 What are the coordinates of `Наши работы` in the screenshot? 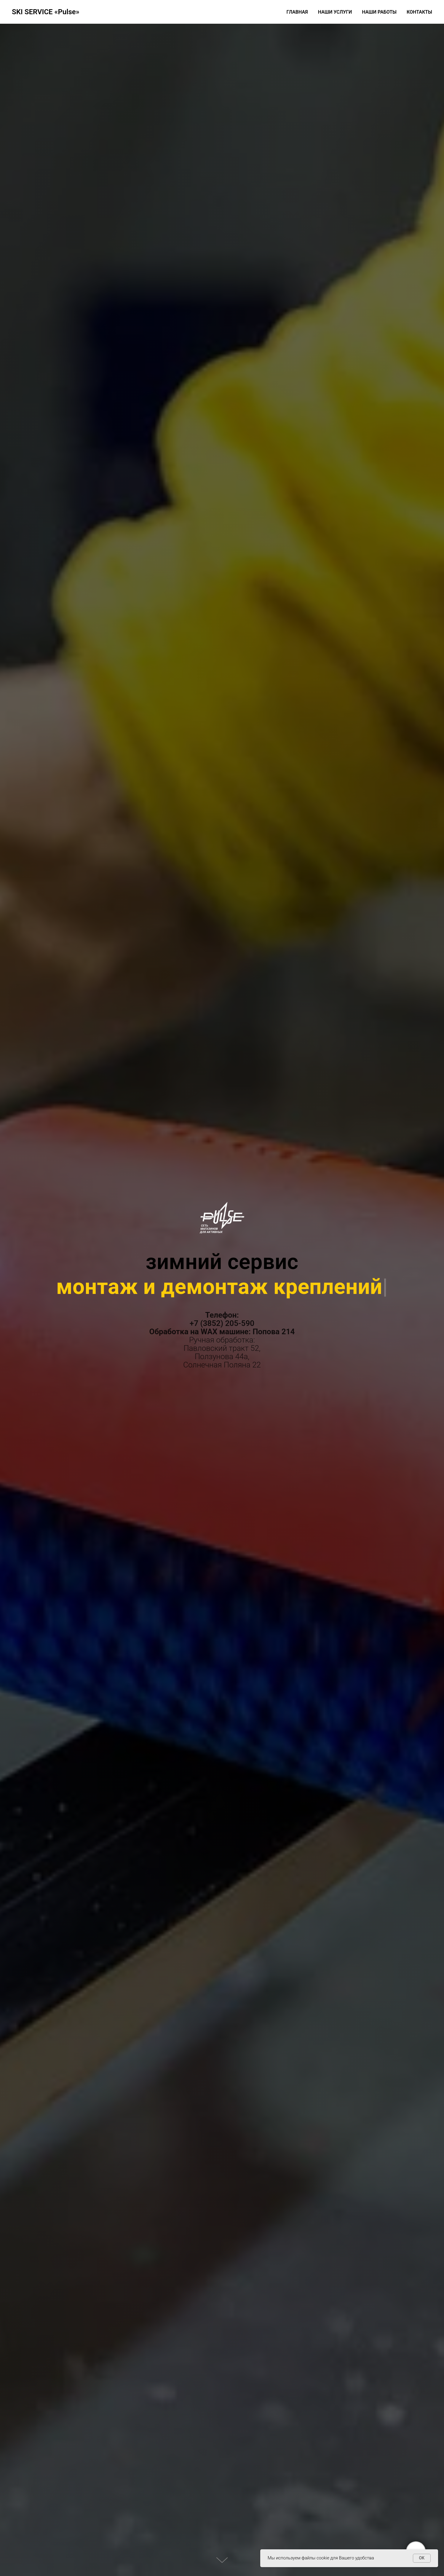 It's located at (379, 12).